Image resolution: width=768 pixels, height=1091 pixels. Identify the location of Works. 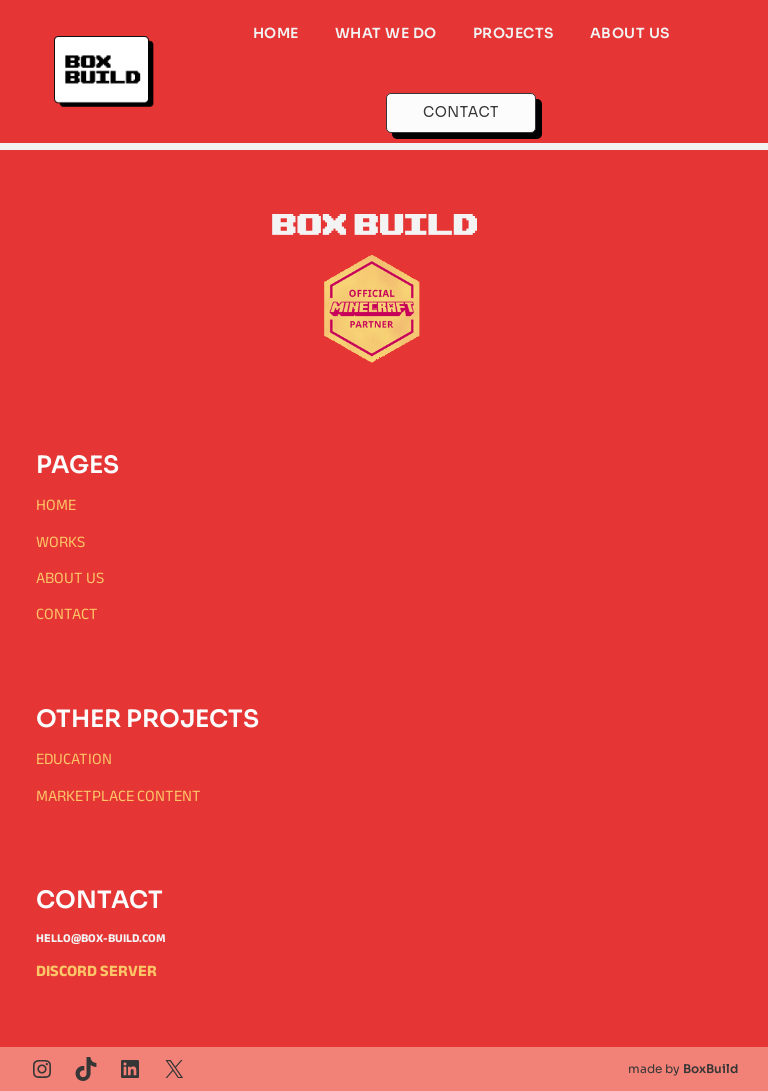
(60, 541).